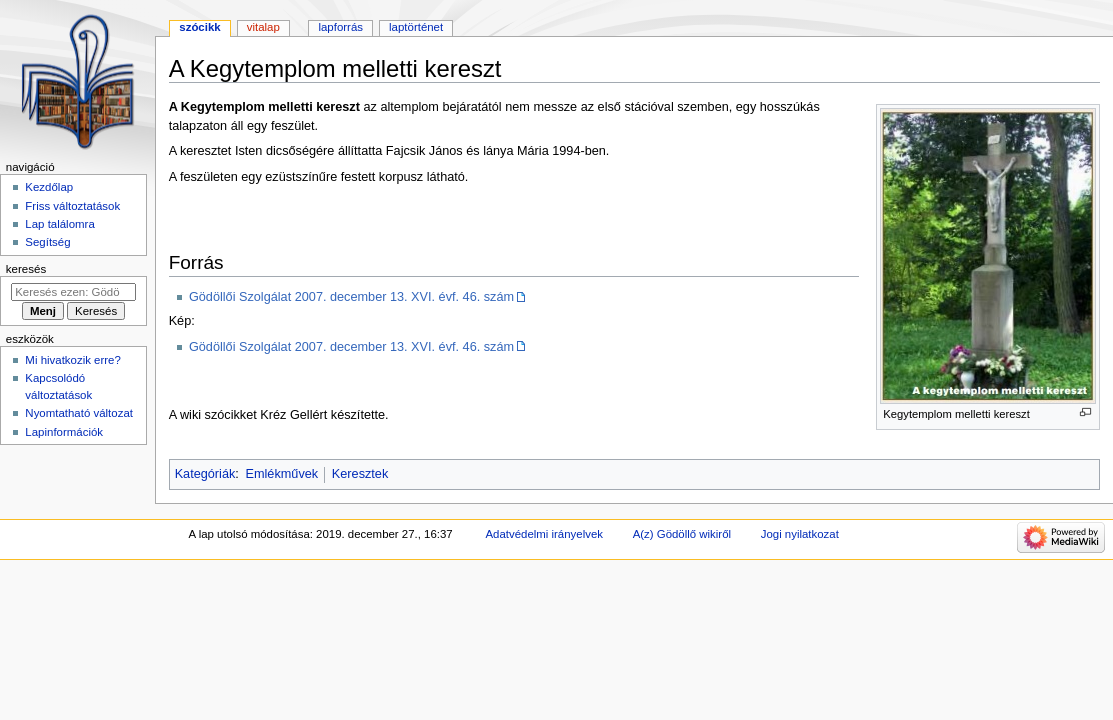 The image size is (1113, 720). Describe the element at coordinates (544, 534) in the screenshot. I see `Adatvédelmi irányelvek` at that location.